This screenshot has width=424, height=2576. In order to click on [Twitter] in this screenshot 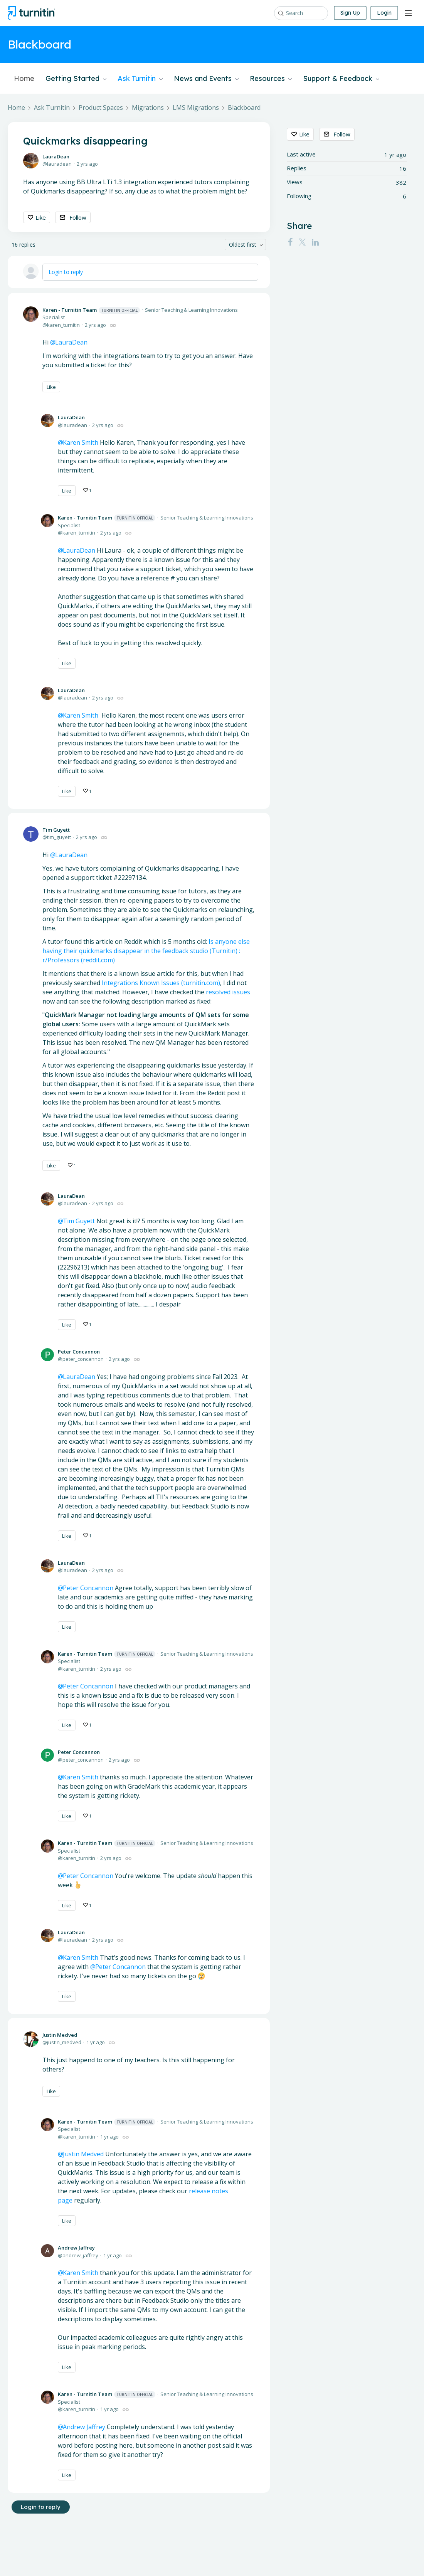, I will do `click(302, 242)`.